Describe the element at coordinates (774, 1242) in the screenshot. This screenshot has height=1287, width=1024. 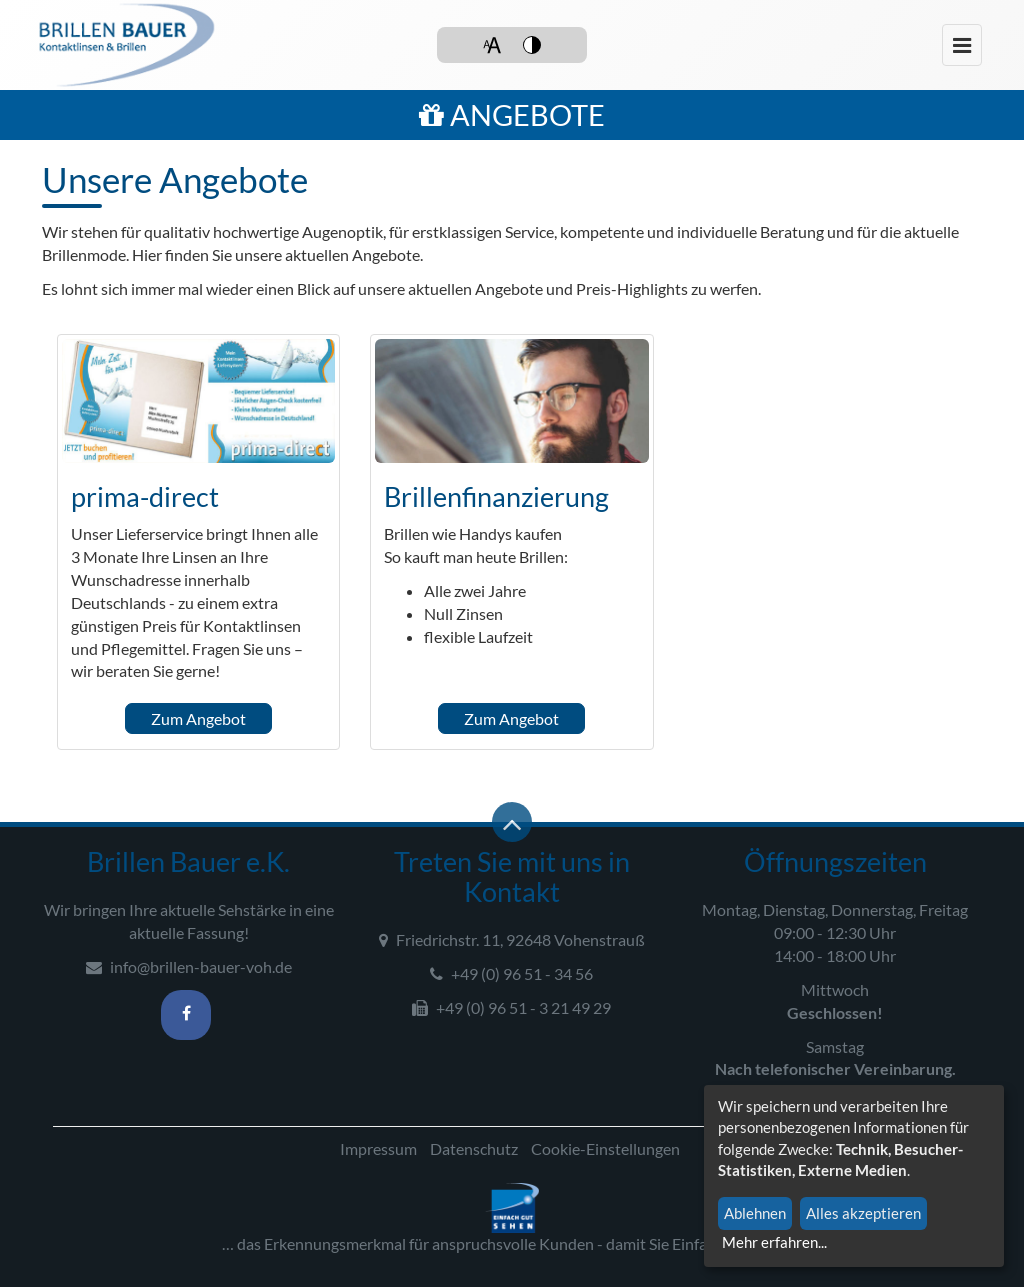
I see `Mehr erfahren...` at that location.